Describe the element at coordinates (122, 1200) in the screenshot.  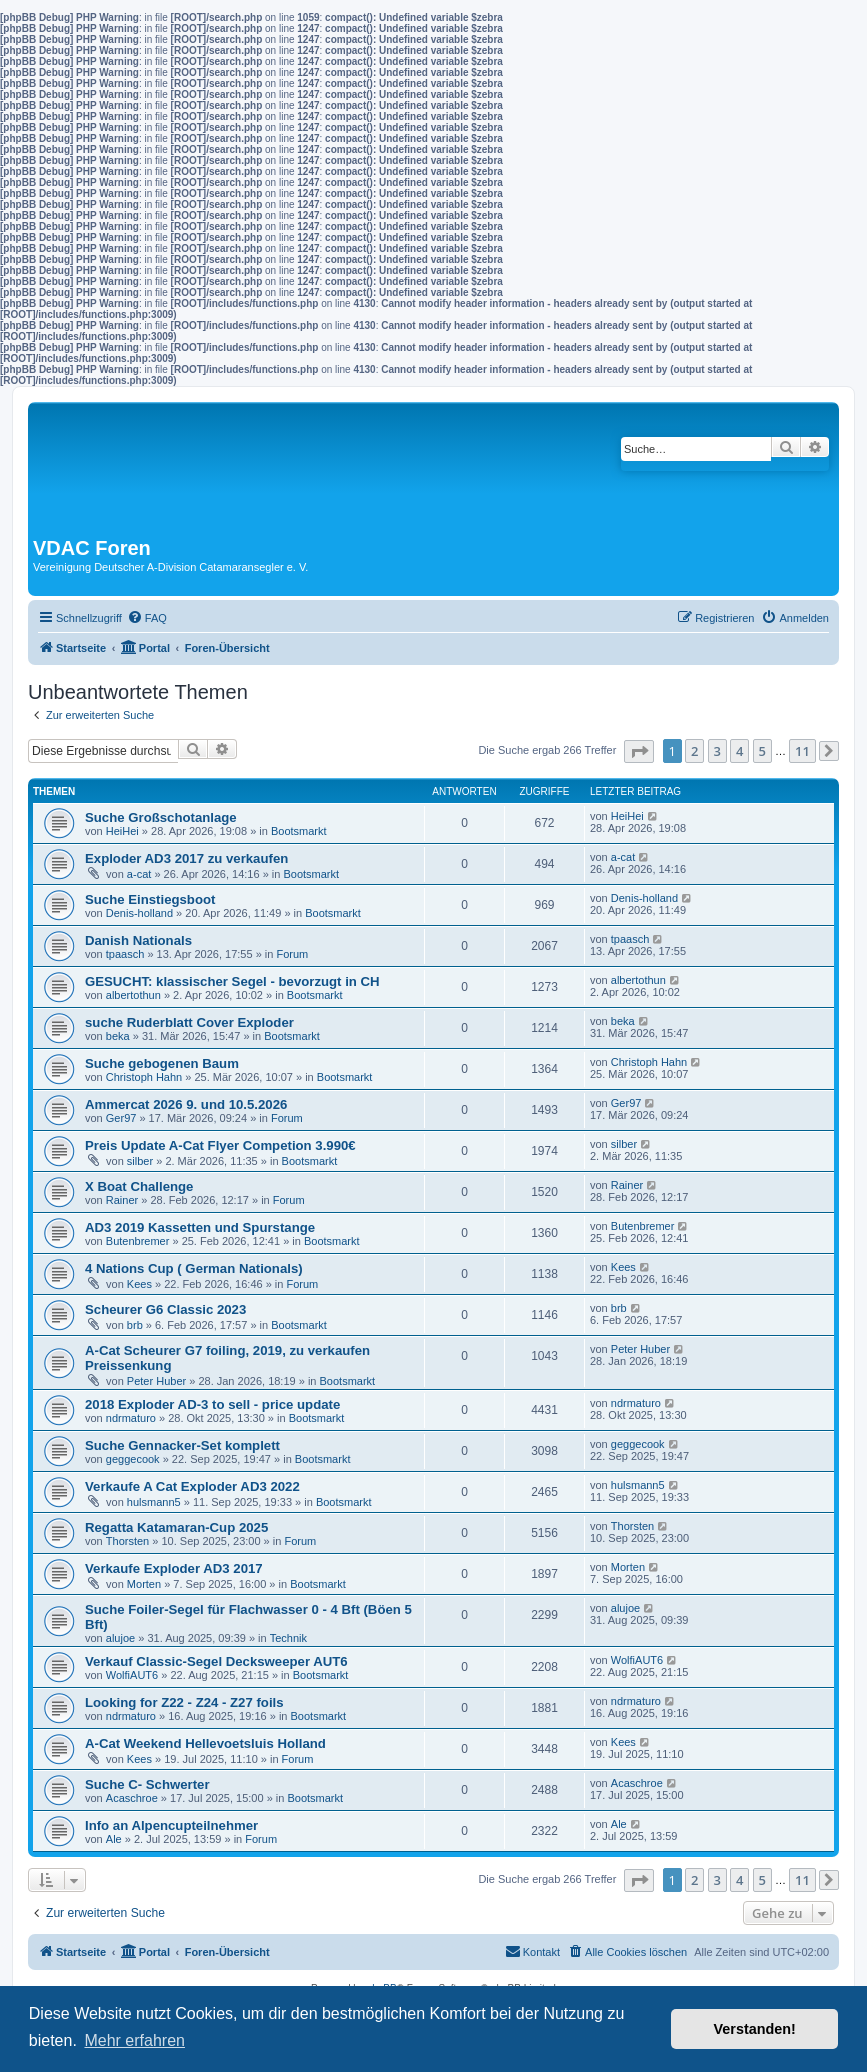
I see `Rainer` at that location.